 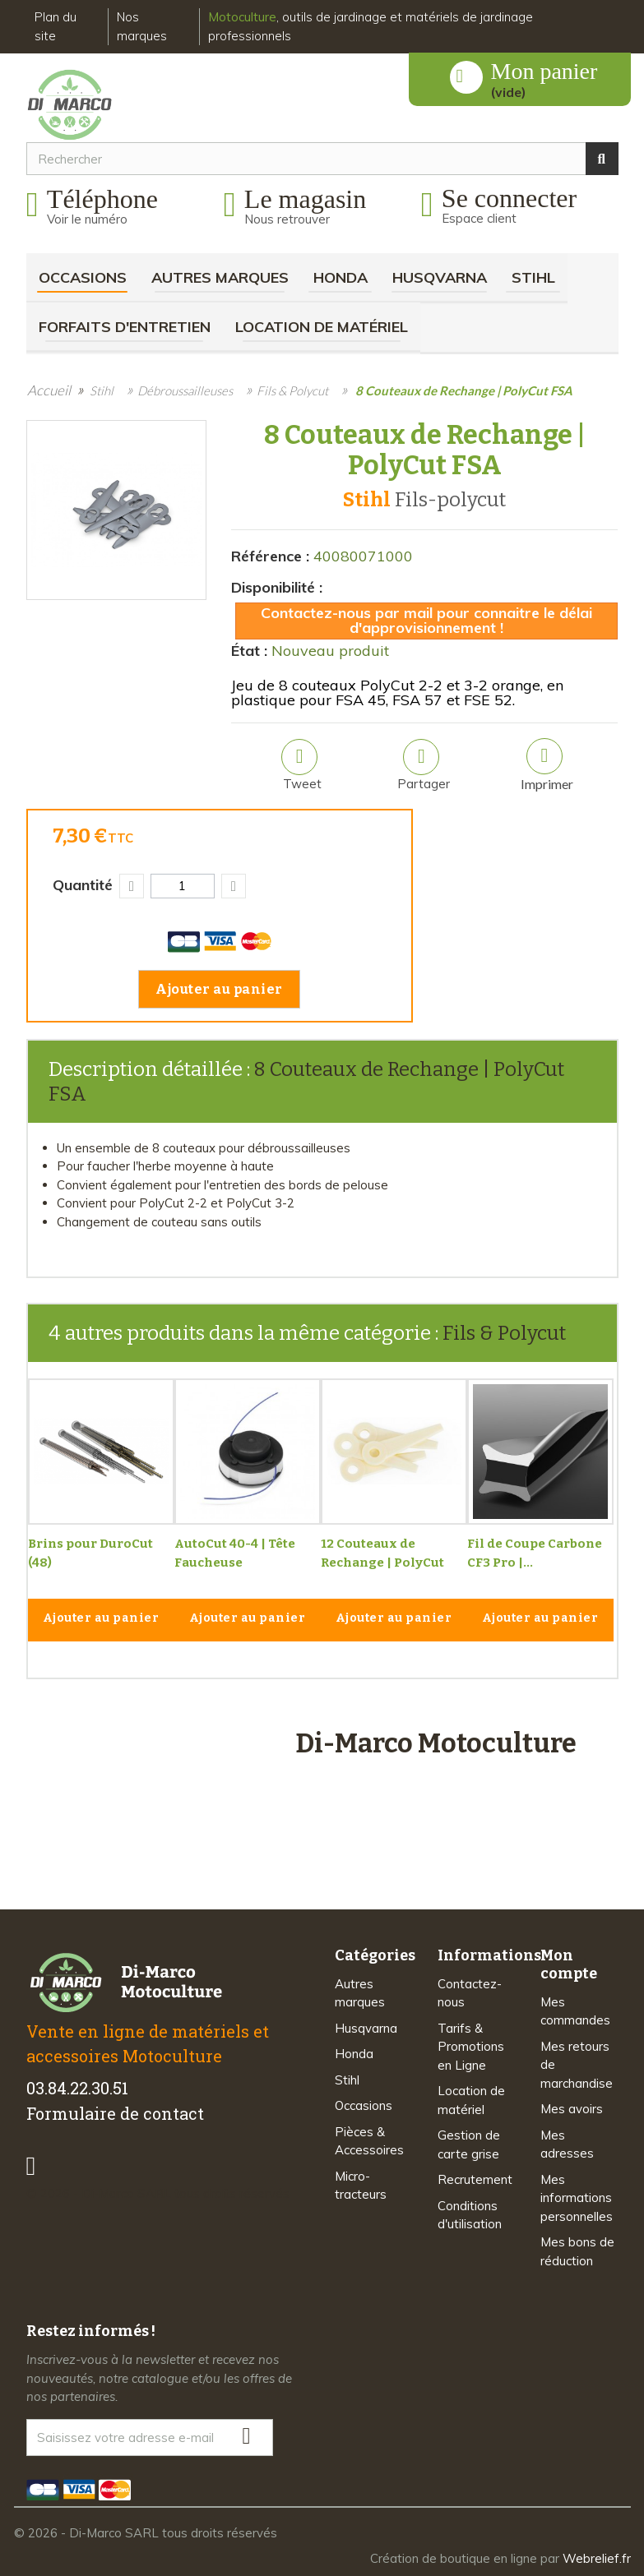 I want to click on Quantité, so click(x=83, y=884).